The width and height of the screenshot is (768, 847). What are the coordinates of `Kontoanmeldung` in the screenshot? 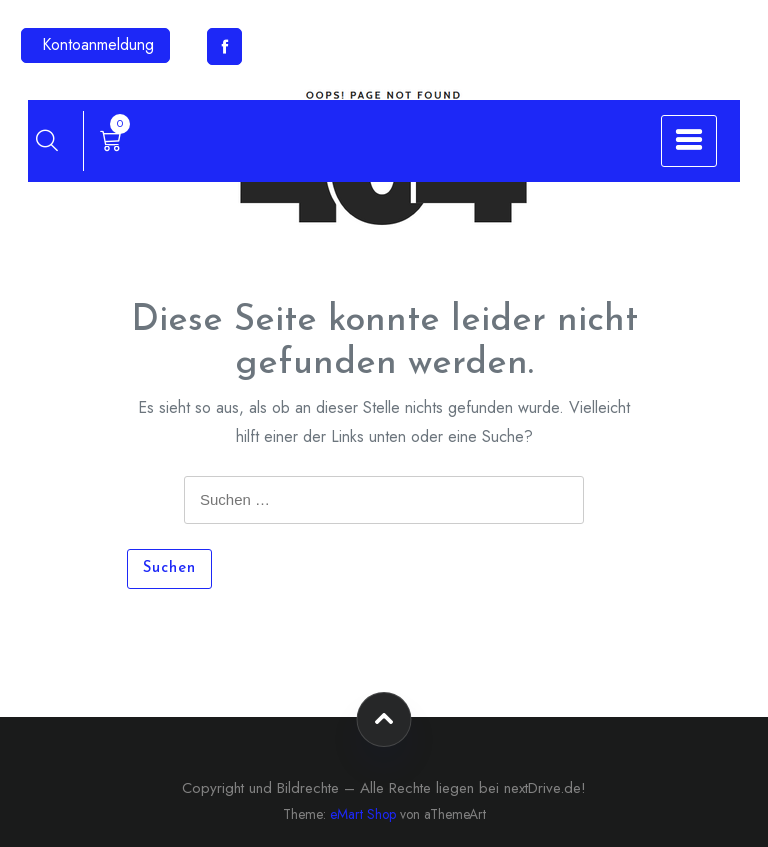 It's located at (98, 44).